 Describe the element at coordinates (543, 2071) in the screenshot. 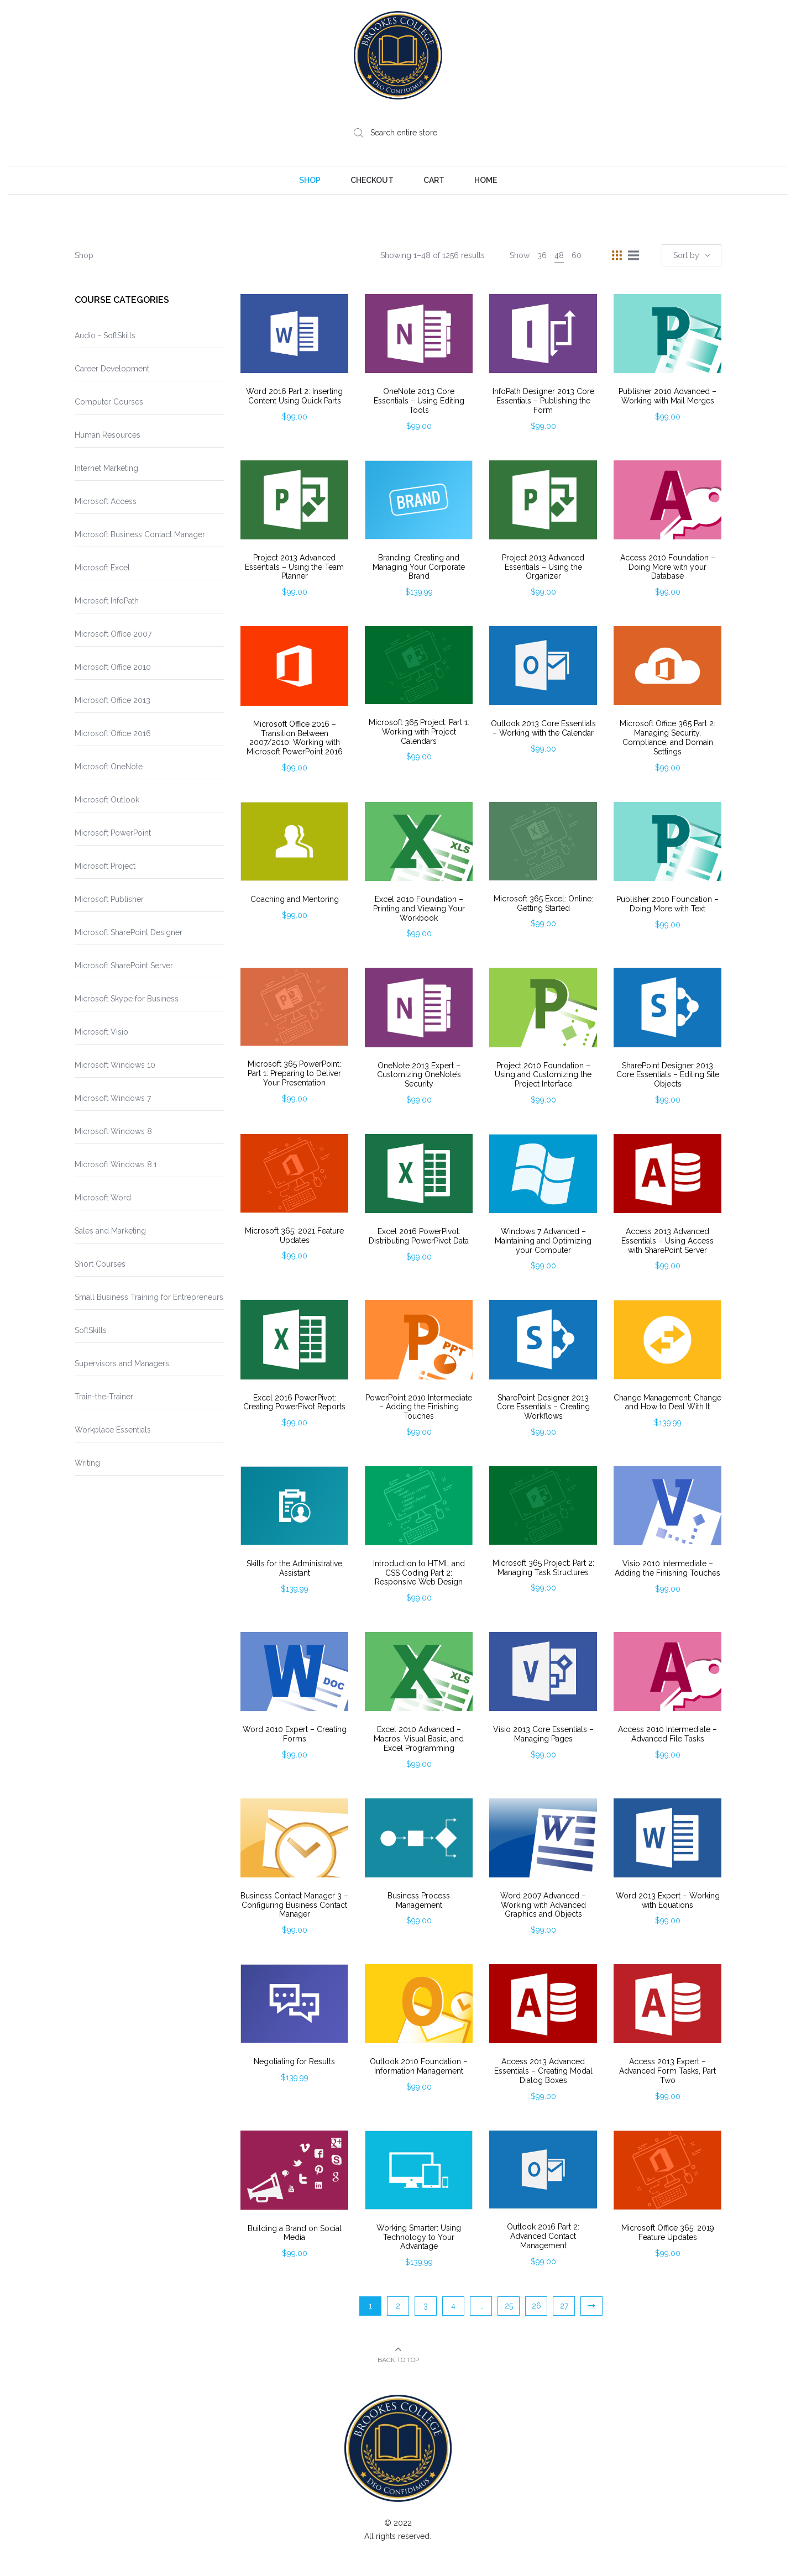

I see `Access 2013 Advanced Essentials – Creating Modal Dialog Boxes` at that location.